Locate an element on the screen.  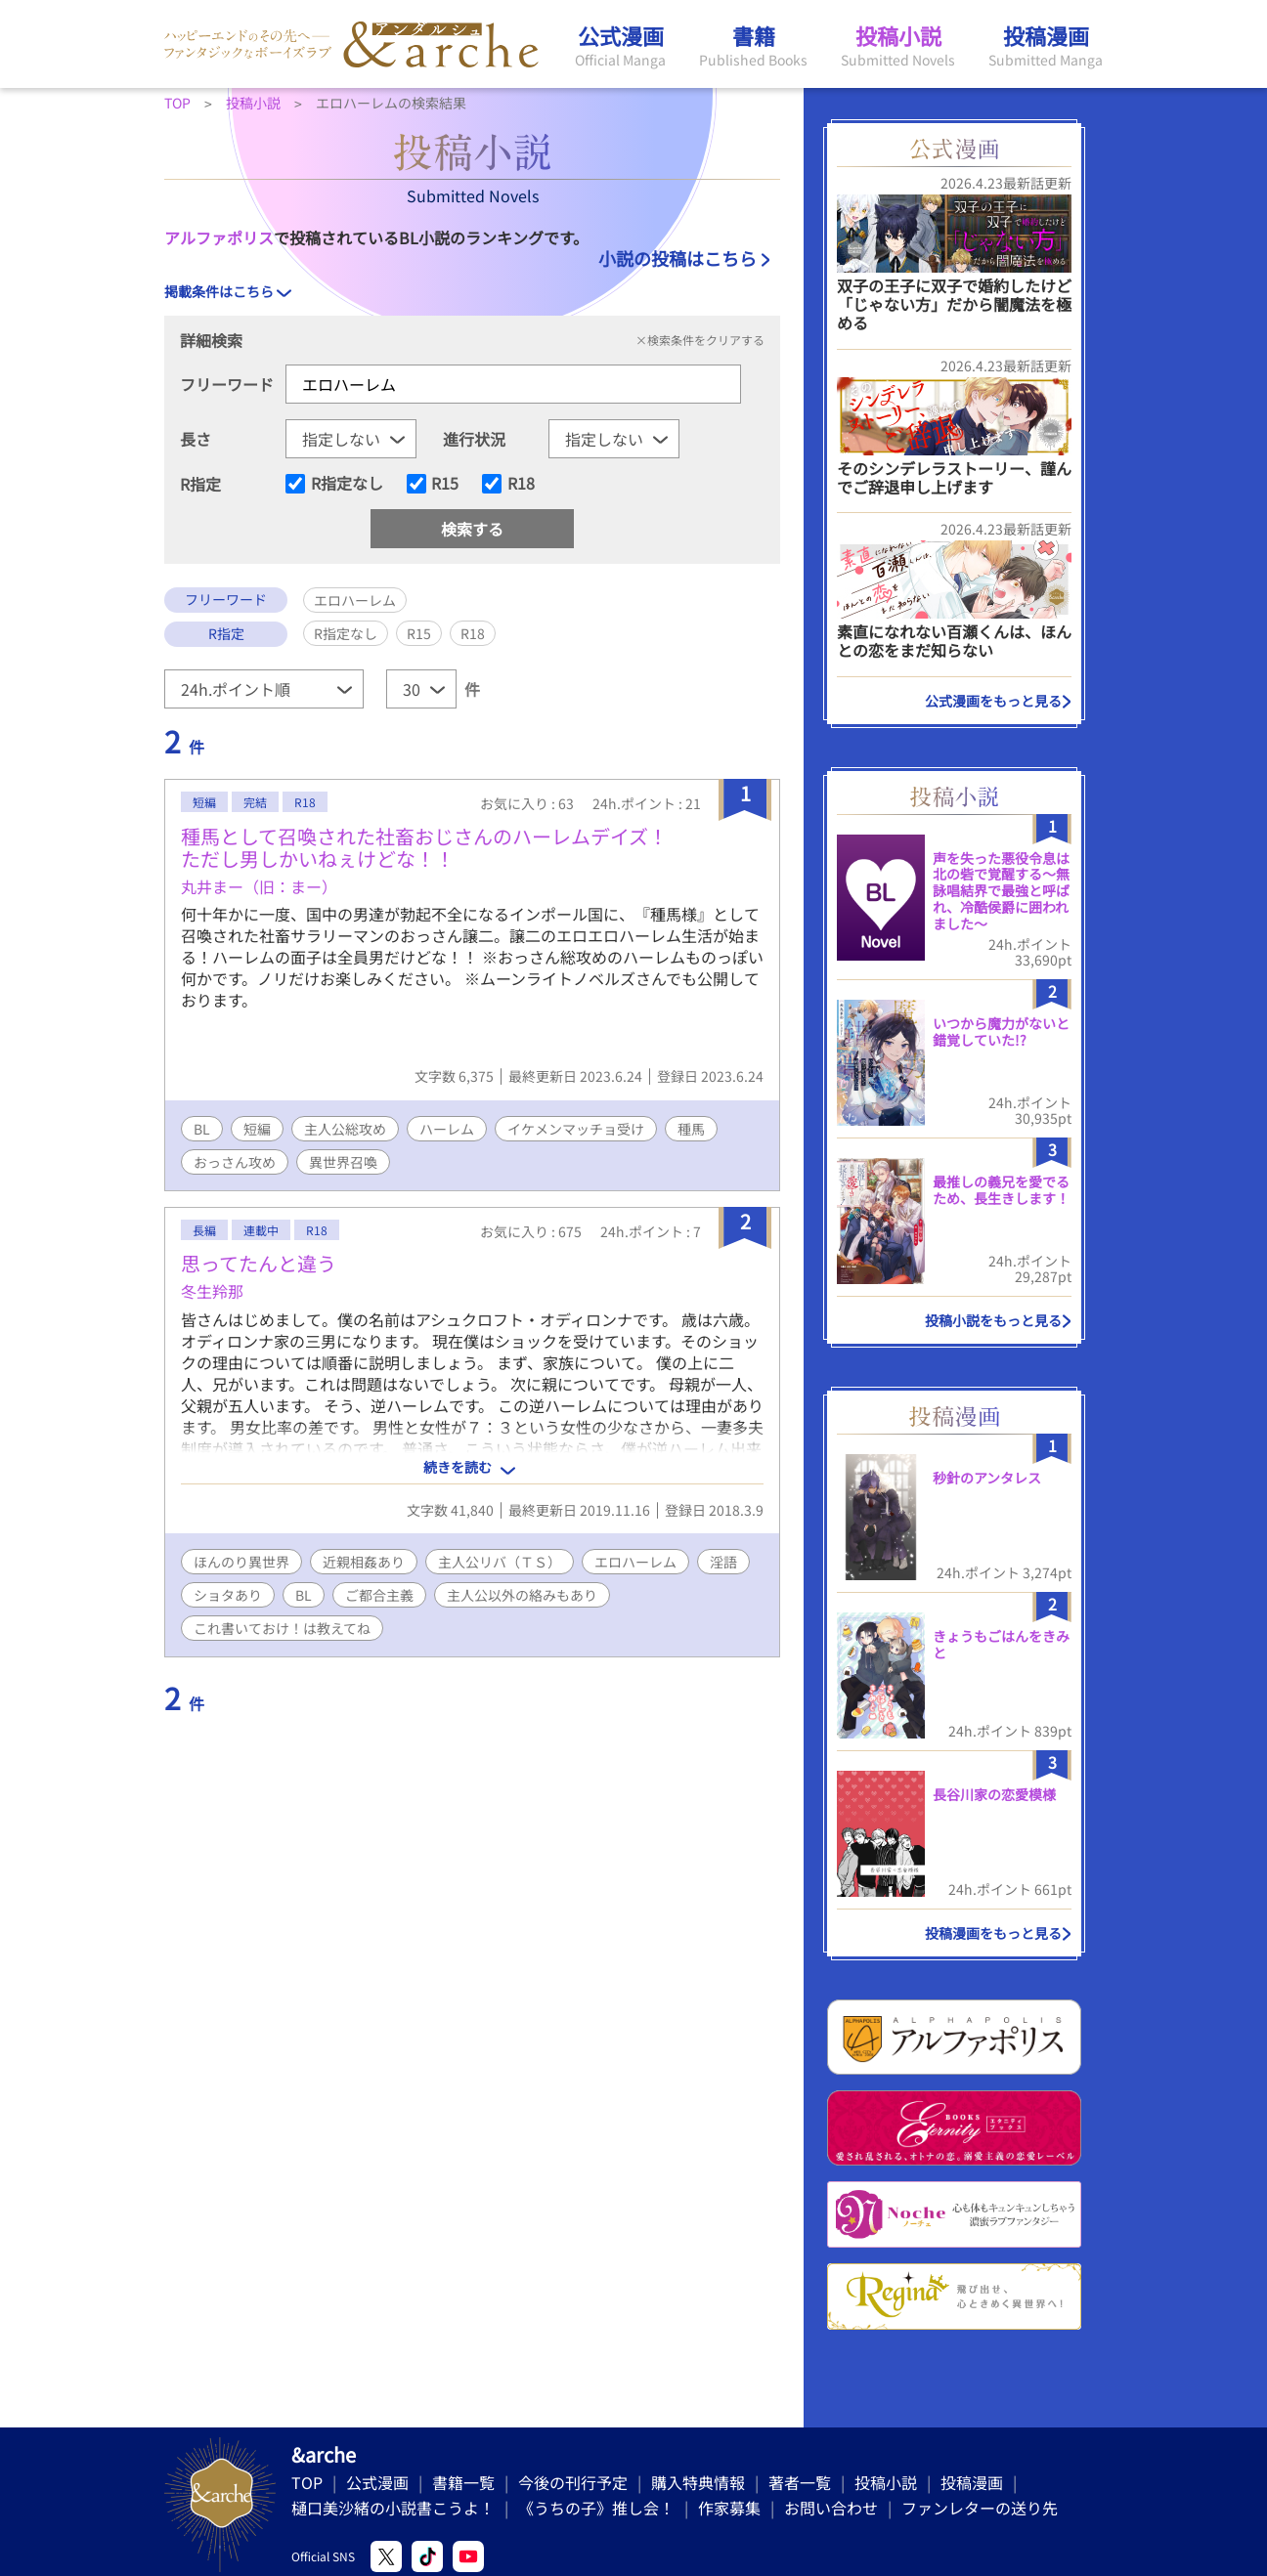
最推しの義兄を愛でるため、長生きします！ is located at coordinates (1001, 1190).